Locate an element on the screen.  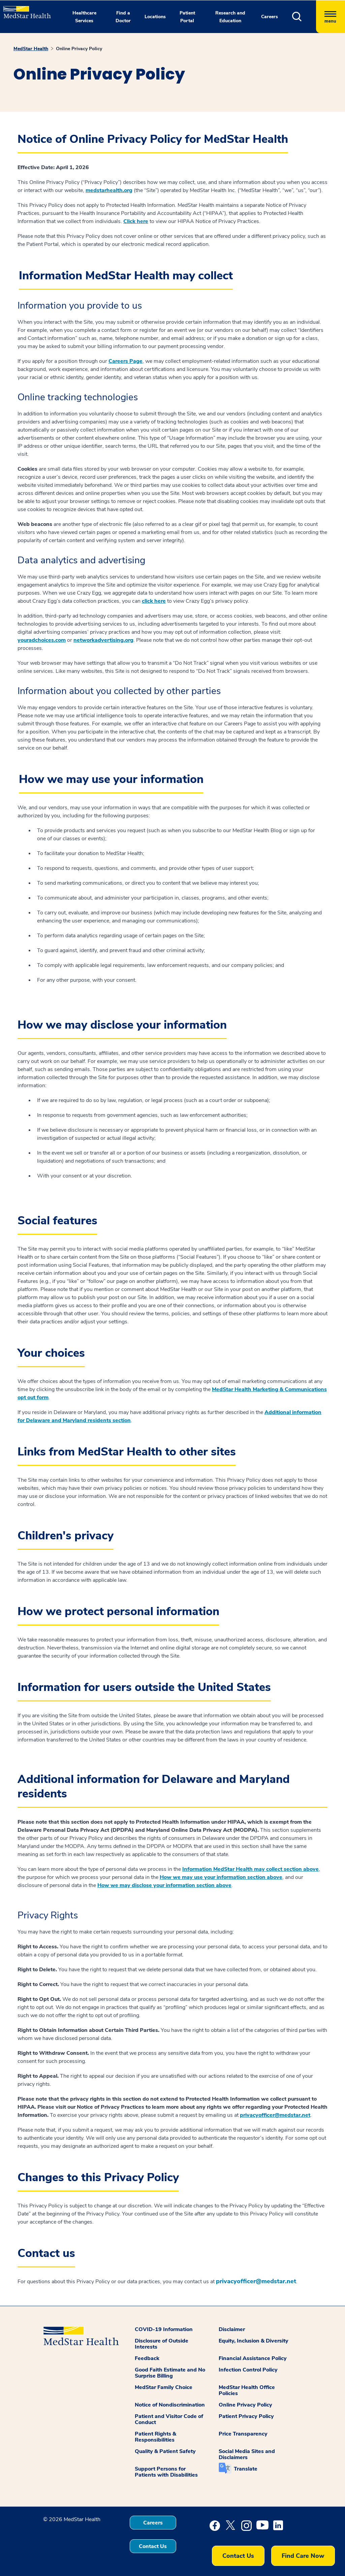
Patient and Visitor Code of Conduct [button] is located at coordinates (169, 2419).